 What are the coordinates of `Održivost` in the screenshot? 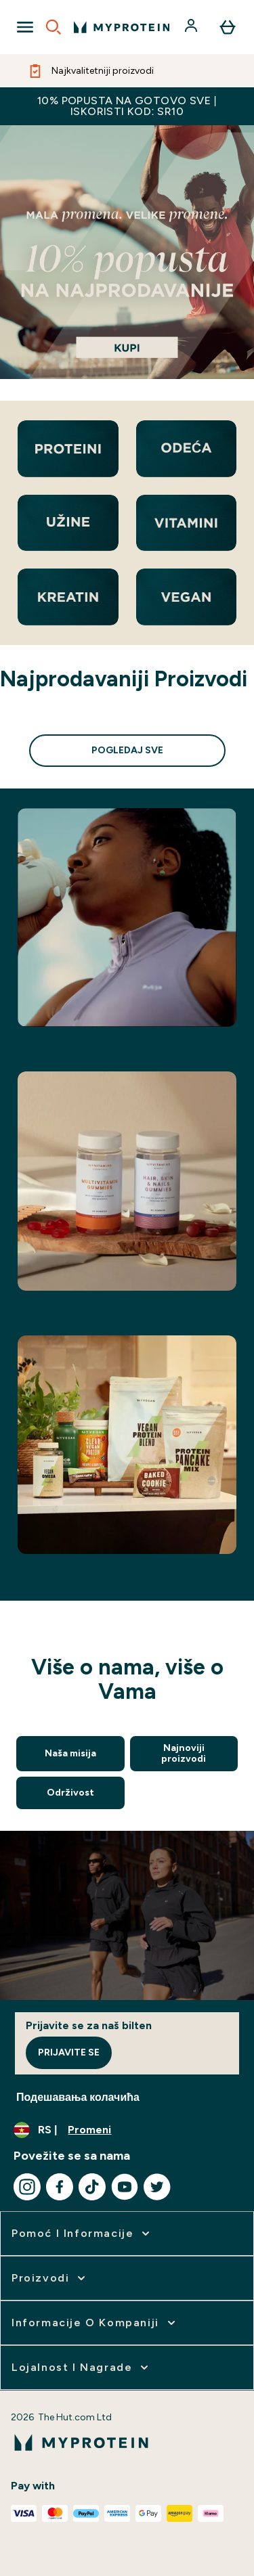 It's located at (70, 1792).